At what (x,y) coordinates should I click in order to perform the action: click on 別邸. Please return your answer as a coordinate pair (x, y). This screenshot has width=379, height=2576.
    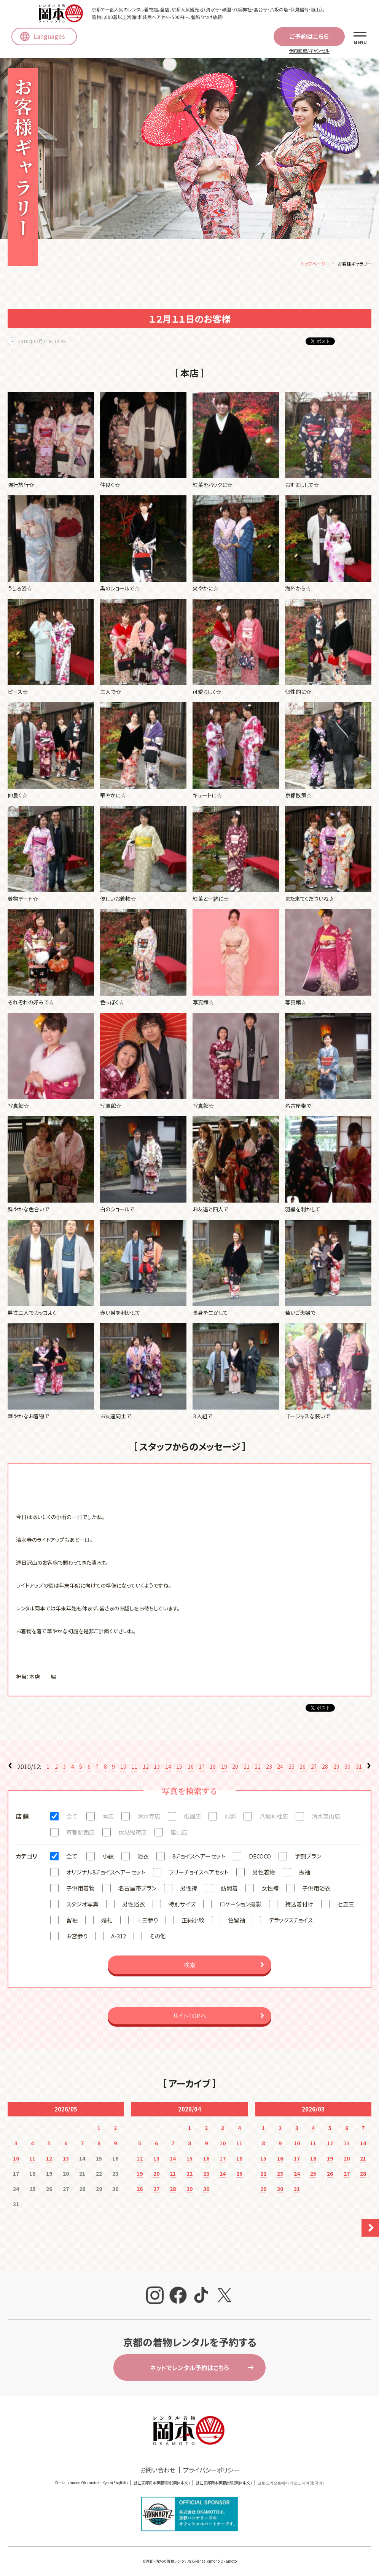
    Looking at the image, I should click on (230, 1818).